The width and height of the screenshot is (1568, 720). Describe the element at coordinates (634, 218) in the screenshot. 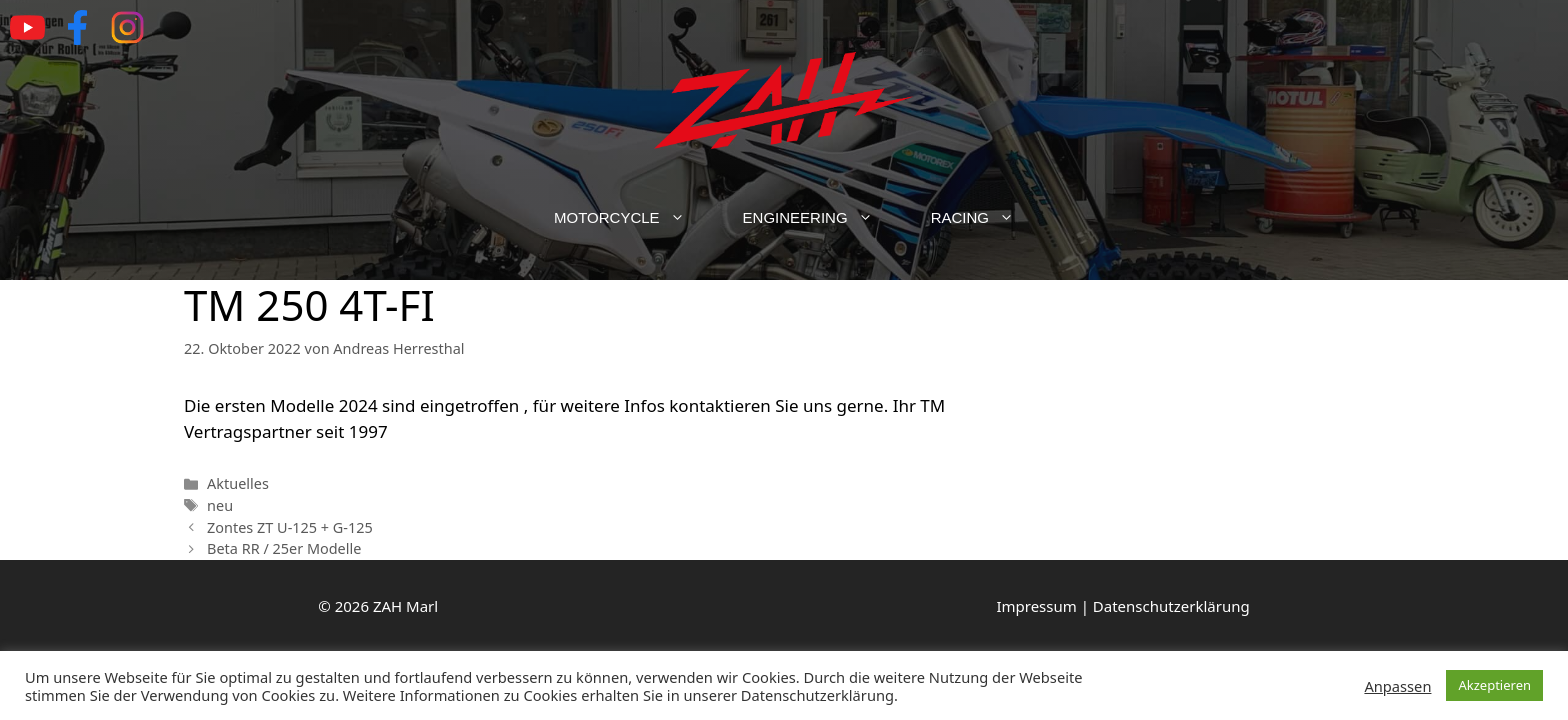

I see `Motorcycle` at that location.